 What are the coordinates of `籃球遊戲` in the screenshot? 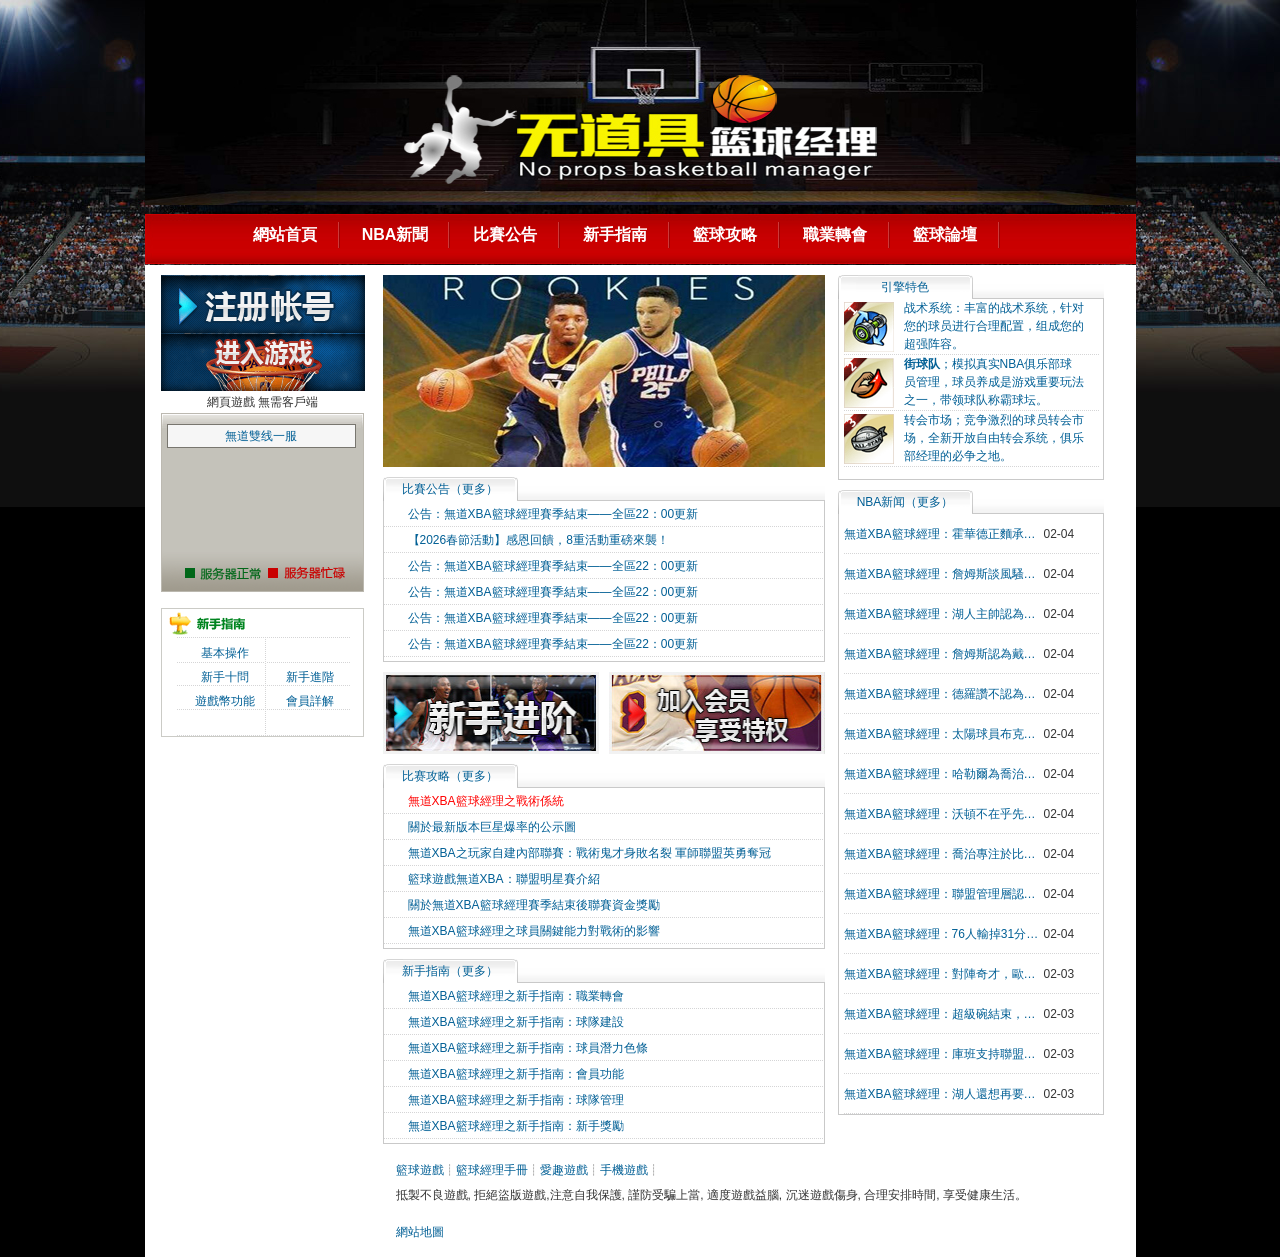 It's located at (420, 1170).